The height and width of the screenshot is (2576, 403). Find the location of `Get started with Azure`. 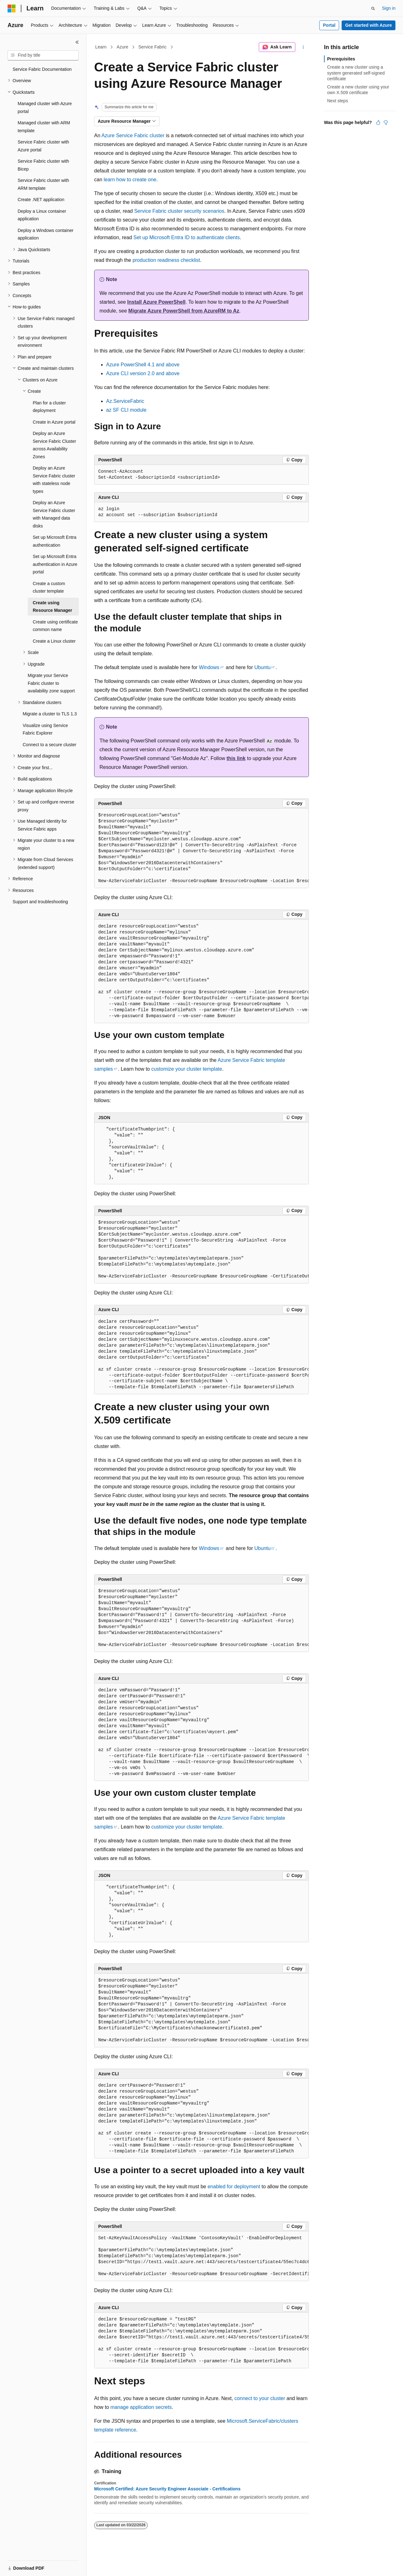

Get started with Azure is located at coordinates (368, 25).